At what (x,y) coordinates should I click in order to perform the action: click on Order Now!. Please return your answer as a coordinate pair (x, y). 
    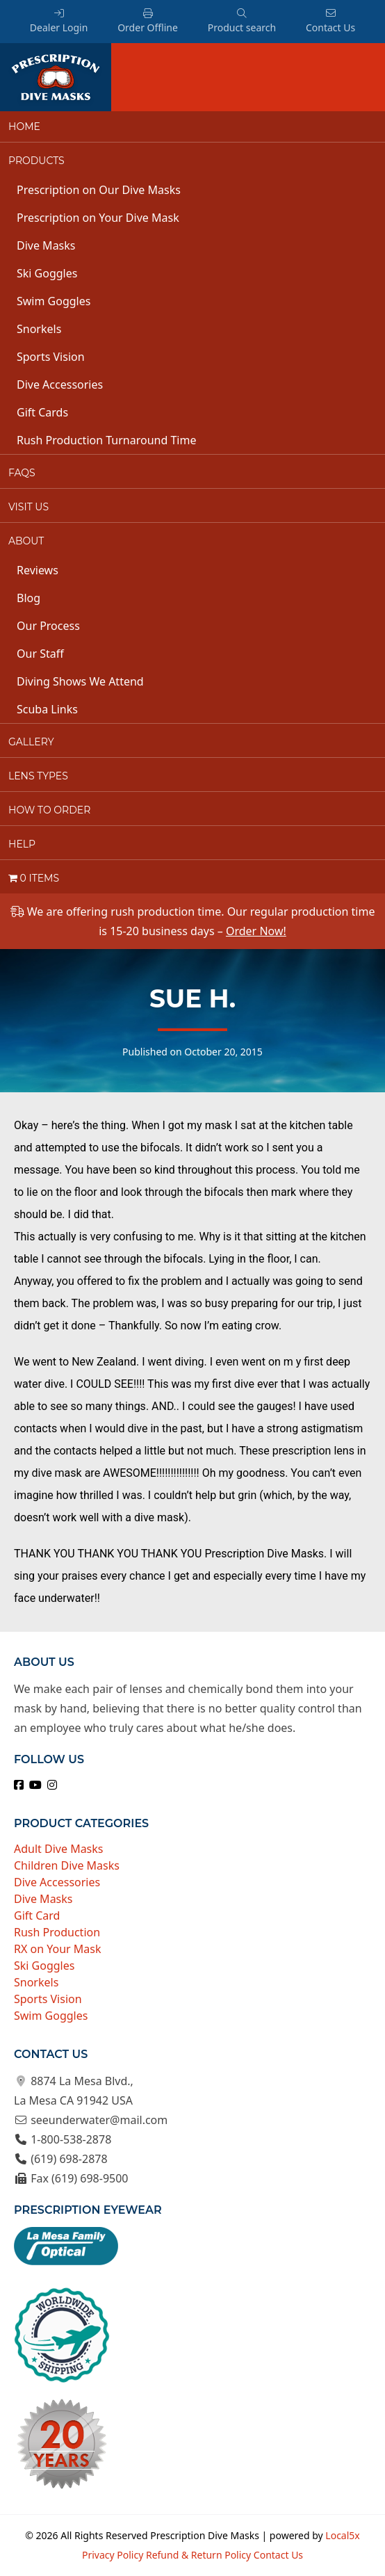
    Looking at the image, I should click on (256, 931).